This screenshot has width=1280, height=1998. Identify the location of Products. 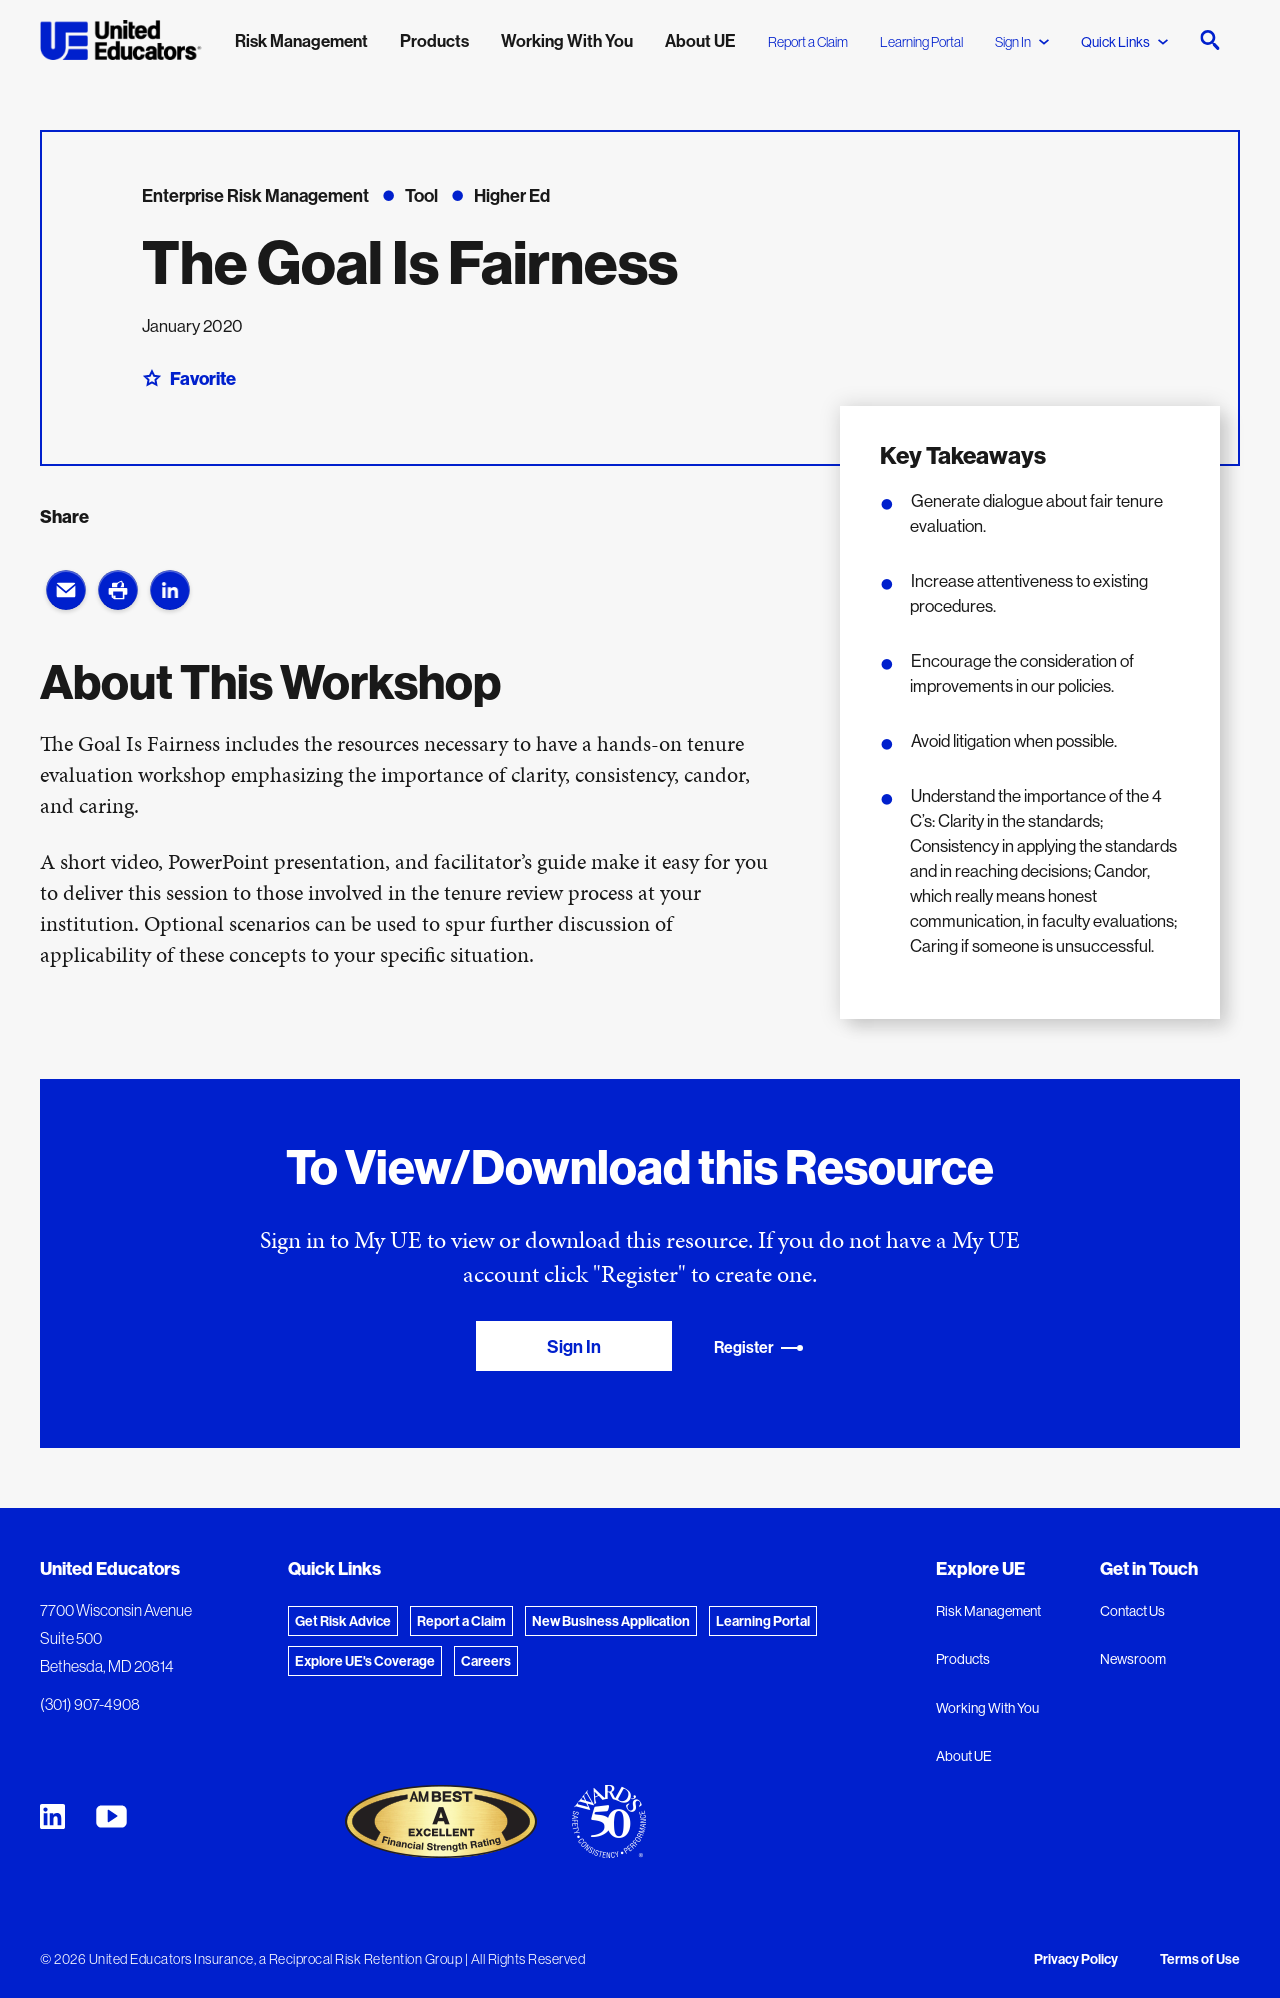
(963, 1659).